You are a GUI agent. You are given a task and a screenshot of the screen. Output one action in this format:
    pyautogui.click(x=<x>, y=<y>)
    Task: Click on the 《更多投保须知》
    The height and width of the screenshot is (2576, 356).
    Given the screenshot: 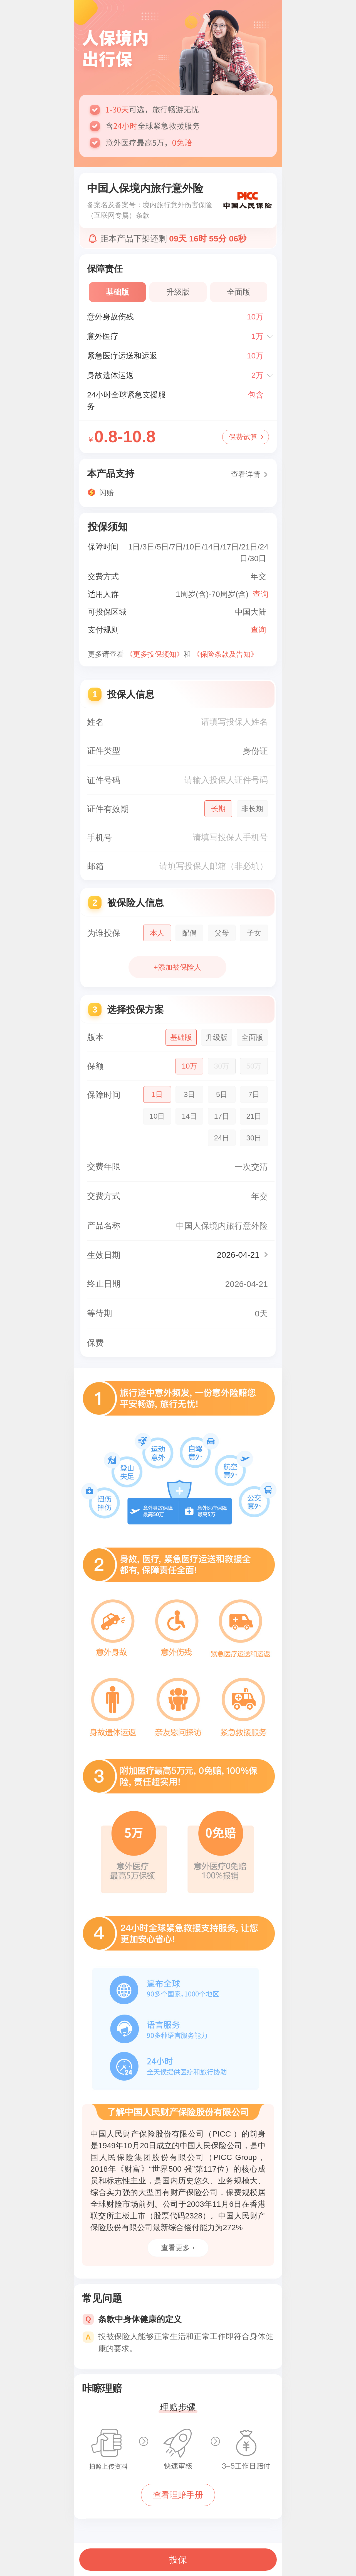 What is the action you would take?
    pyautogui.click(x=155, y=654)
    